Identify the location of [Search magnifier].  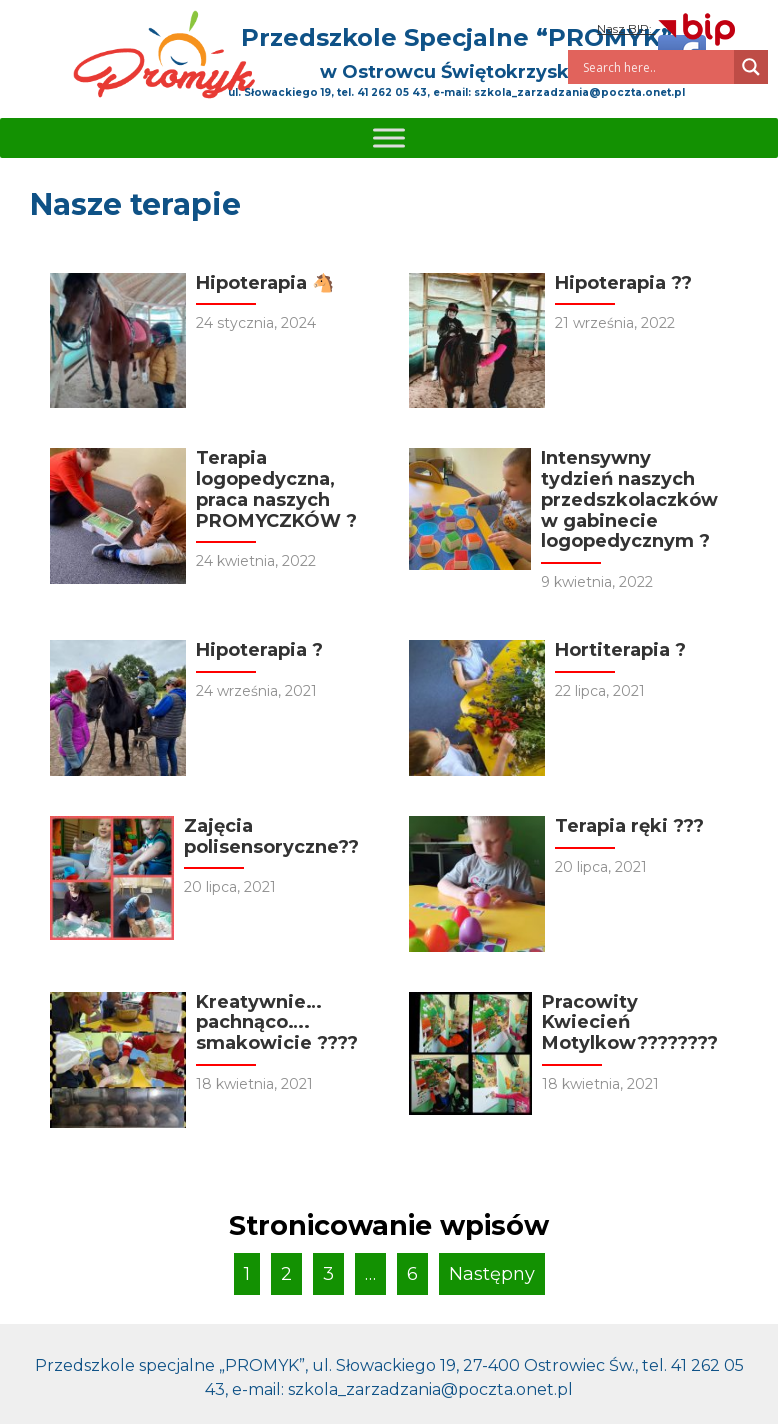
(751, 67).